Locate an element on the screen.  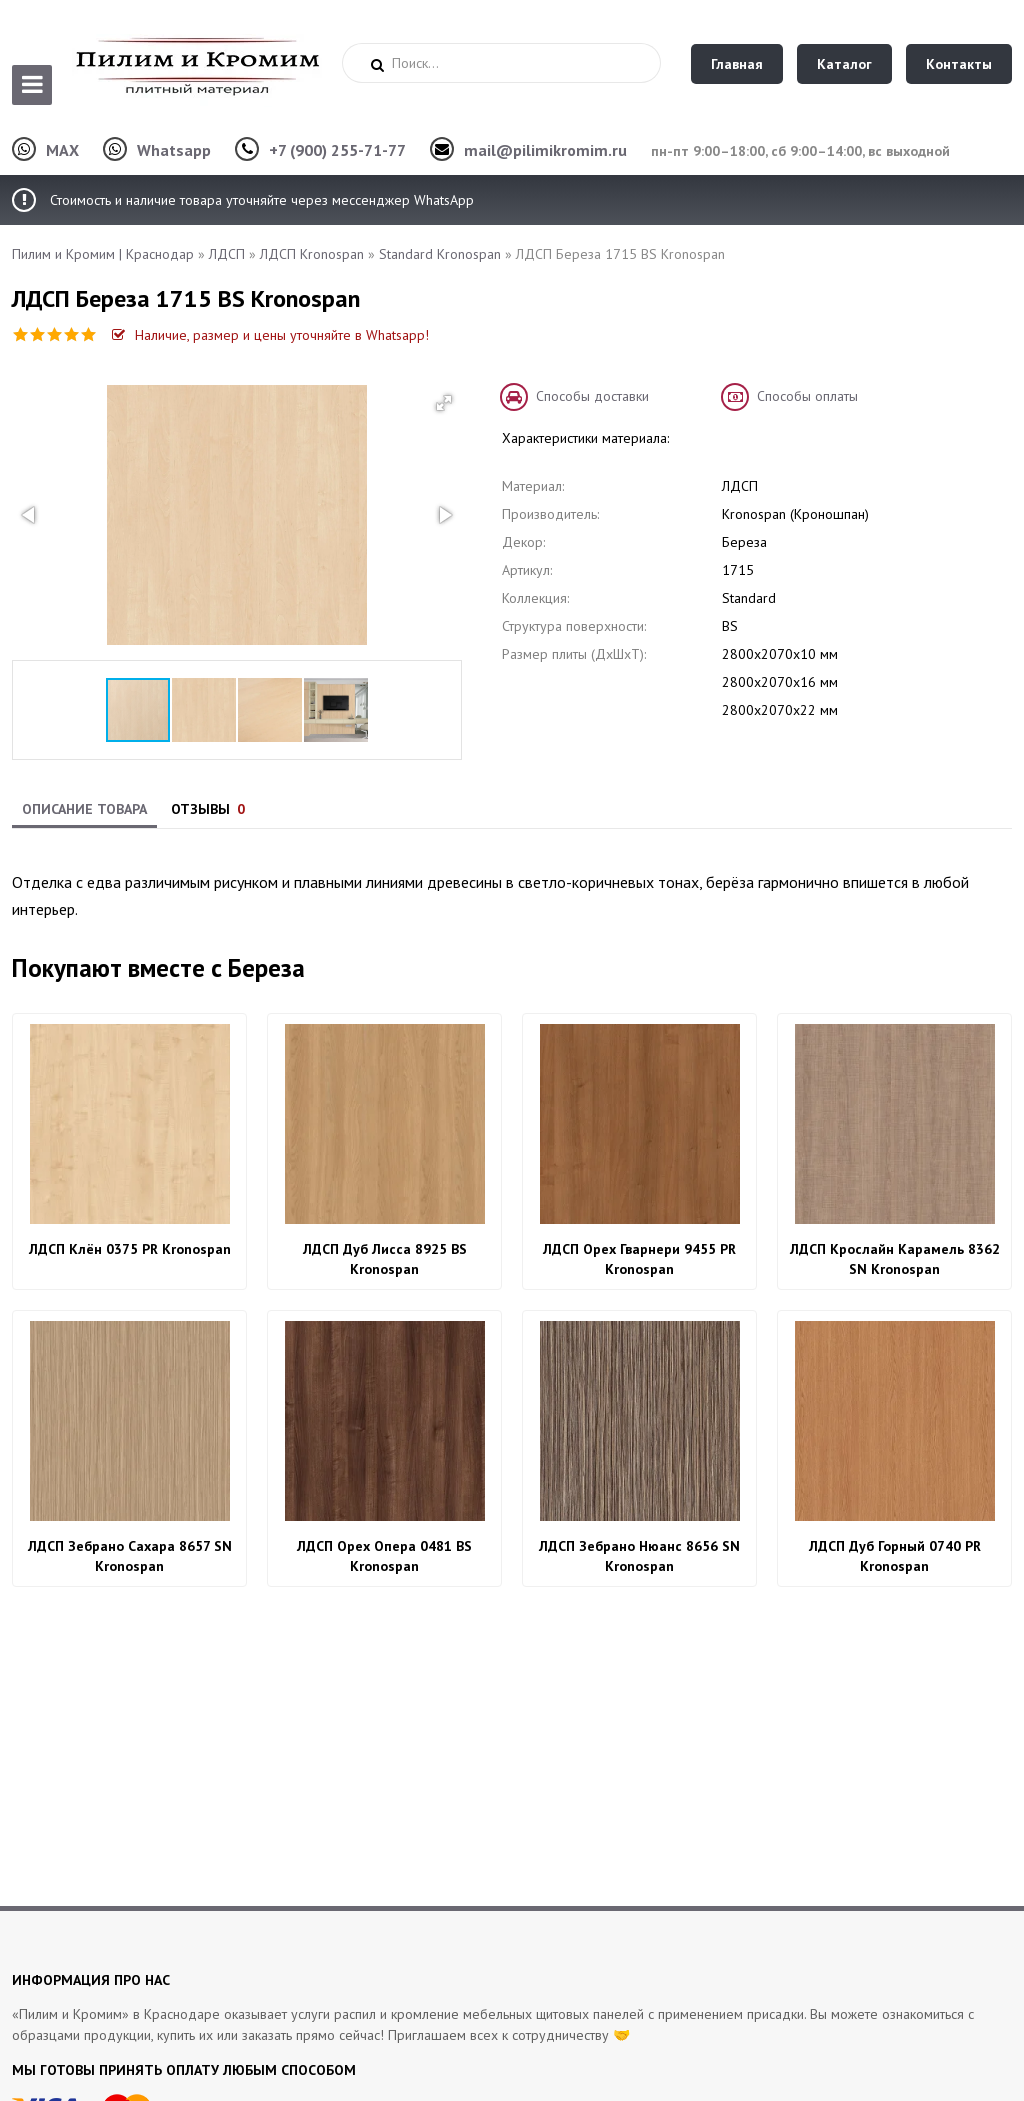
ЛДСП Орех Опера 0481 BS Kronospan is located at coordinates (384, 1556).